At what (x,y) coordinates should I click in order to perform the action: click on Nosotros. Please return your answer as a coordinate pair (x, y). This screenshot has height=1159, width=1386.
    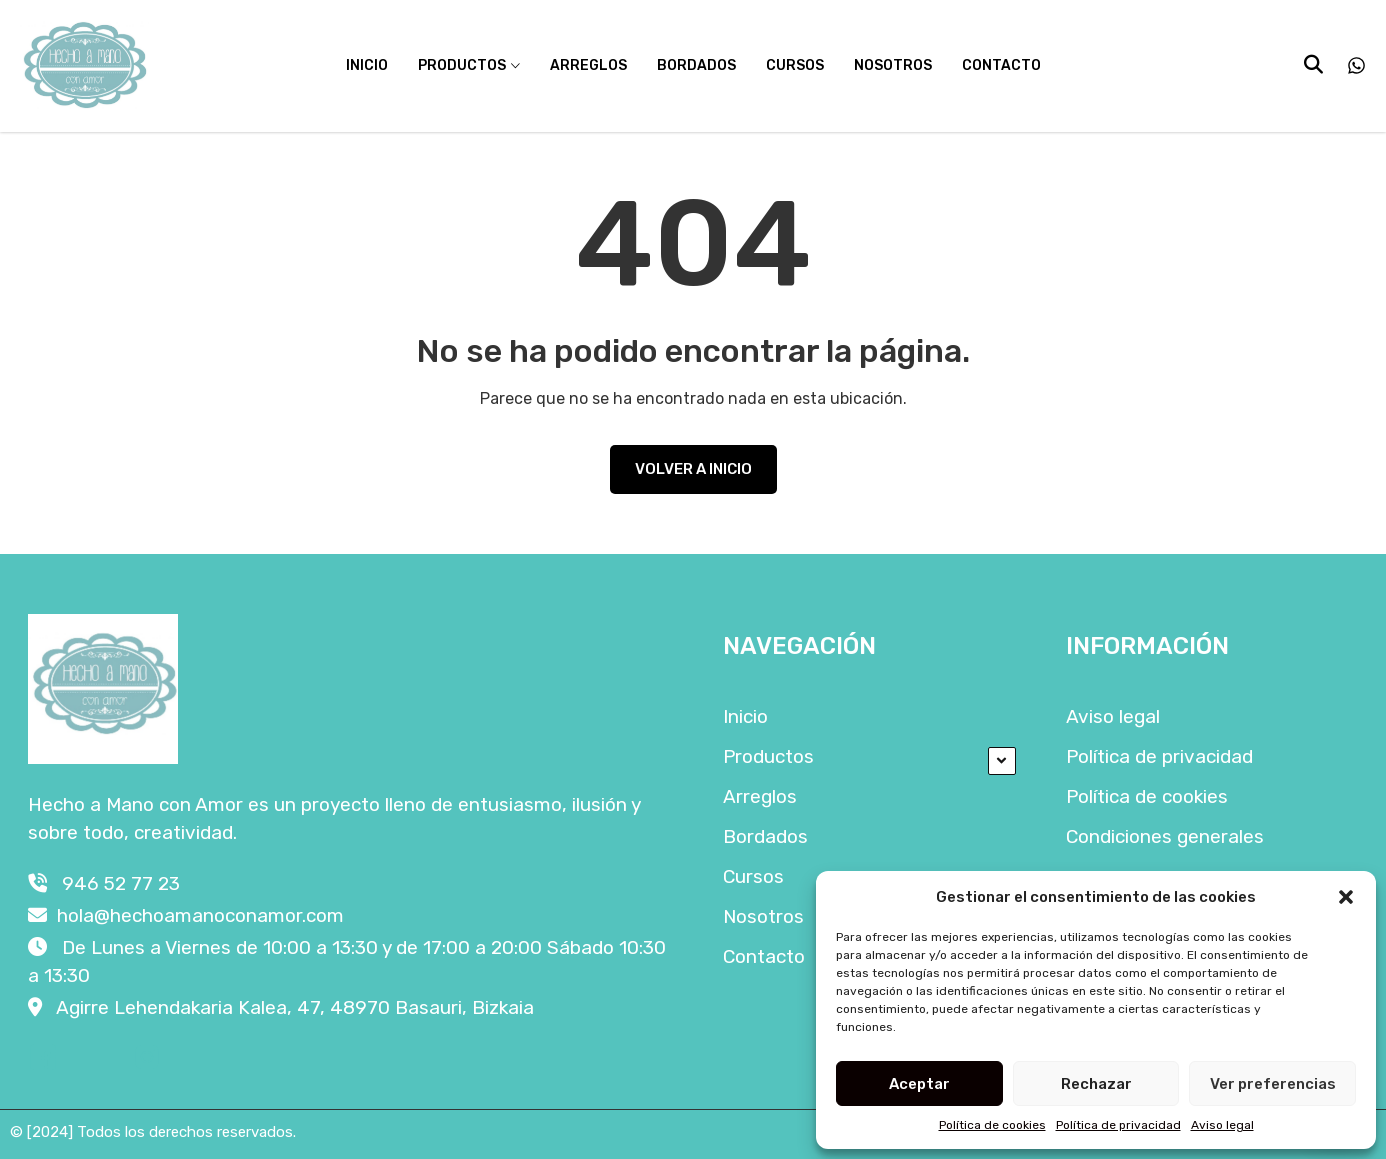
    Looking at the image, I should click on (893, 65).